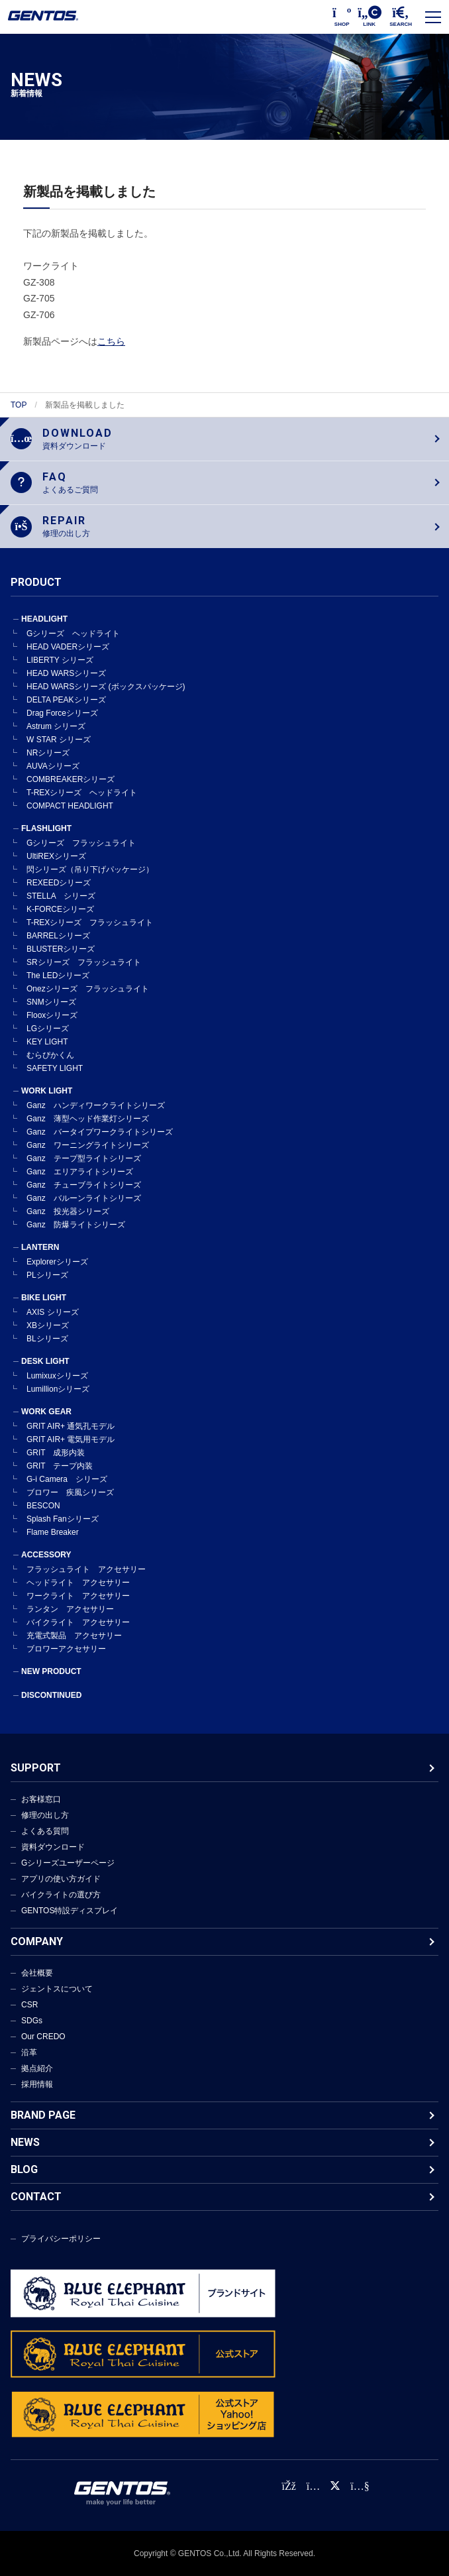 This screenshot has width=449, height=2576. Describe the element at coordinates (40, 1247) in the screenshot. I see `LANTERN` at that location.